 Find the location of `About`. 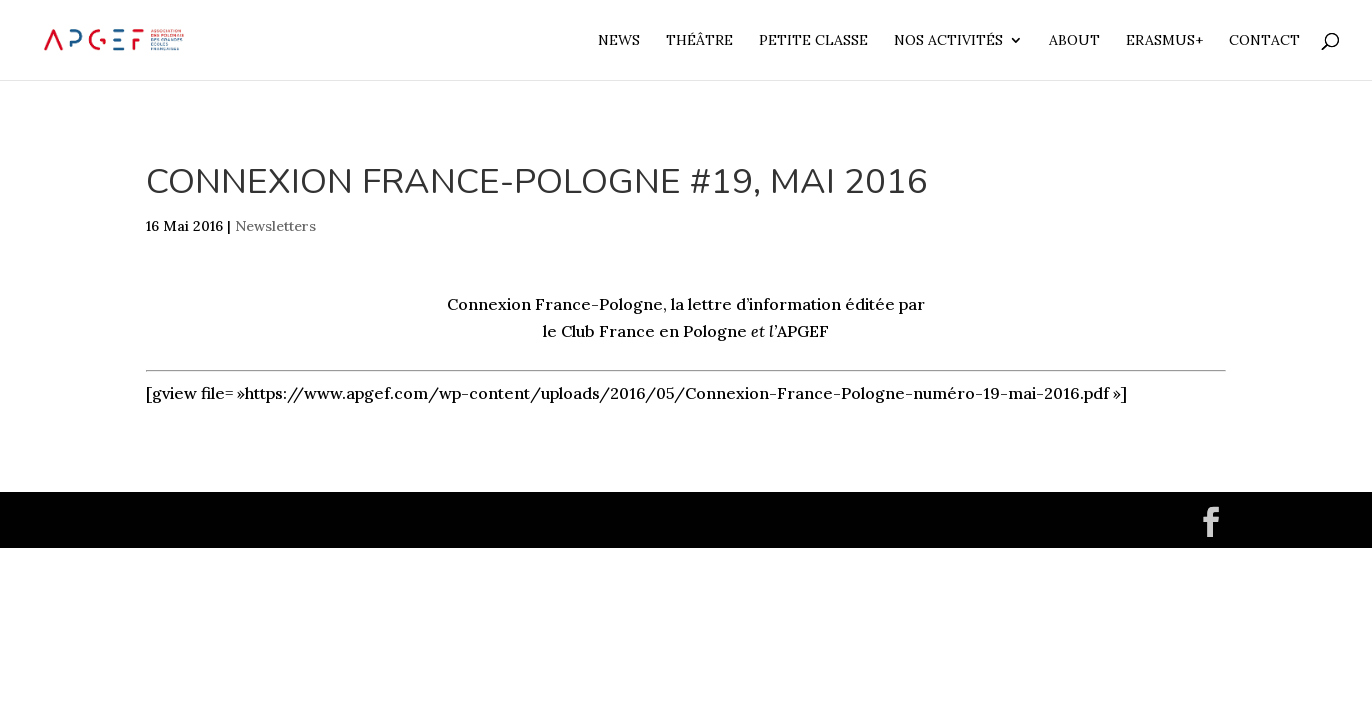

About is located at coordinates (1074, 41).